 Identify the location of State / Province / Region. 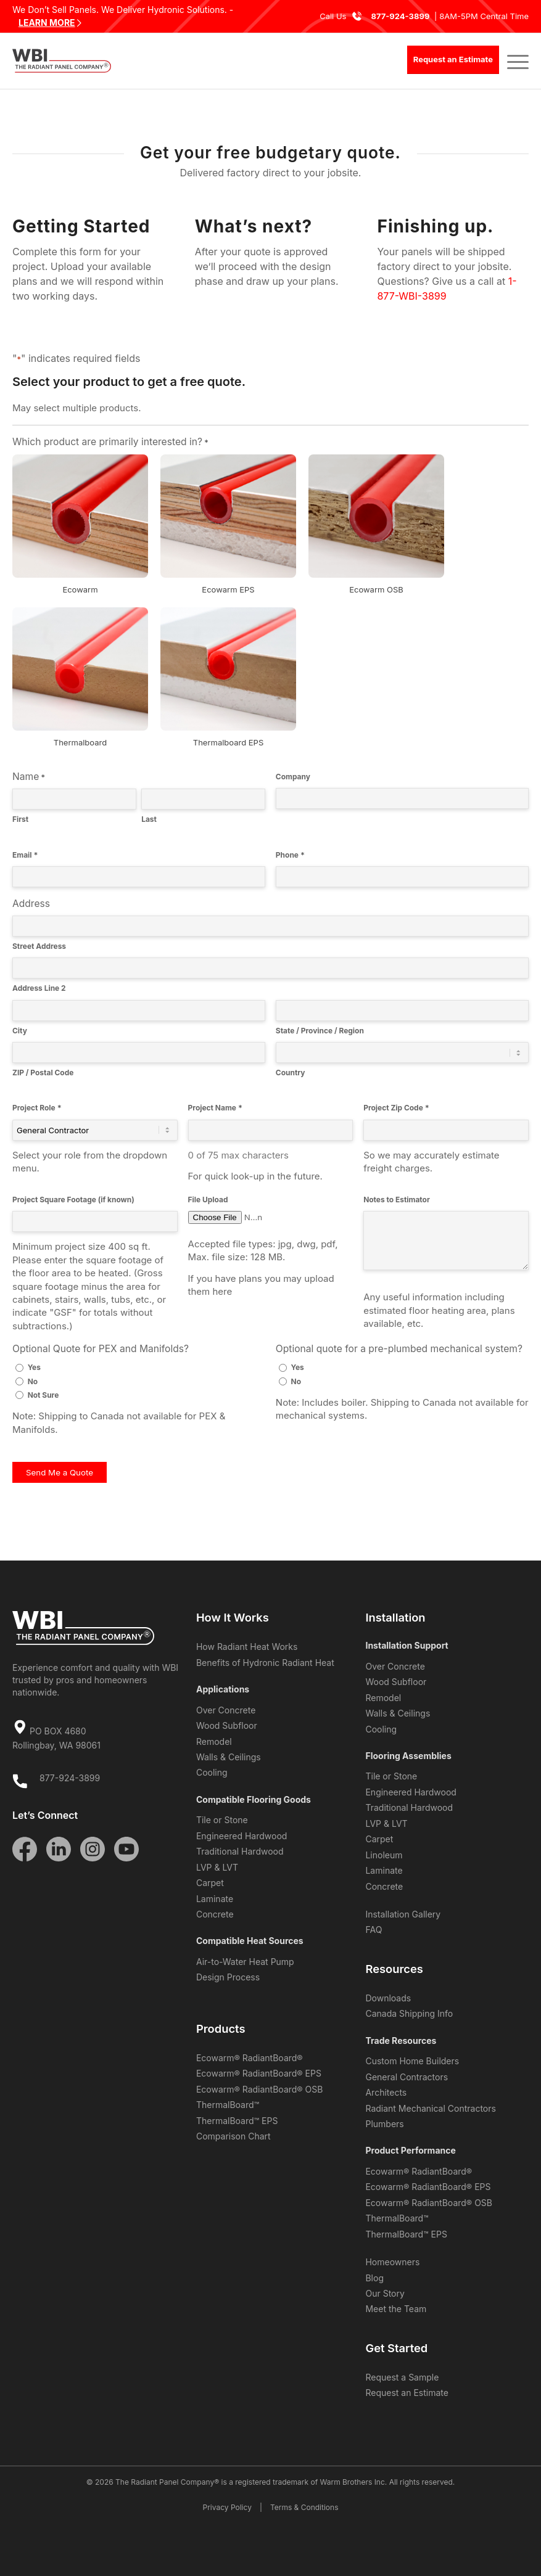
(320, 1030).